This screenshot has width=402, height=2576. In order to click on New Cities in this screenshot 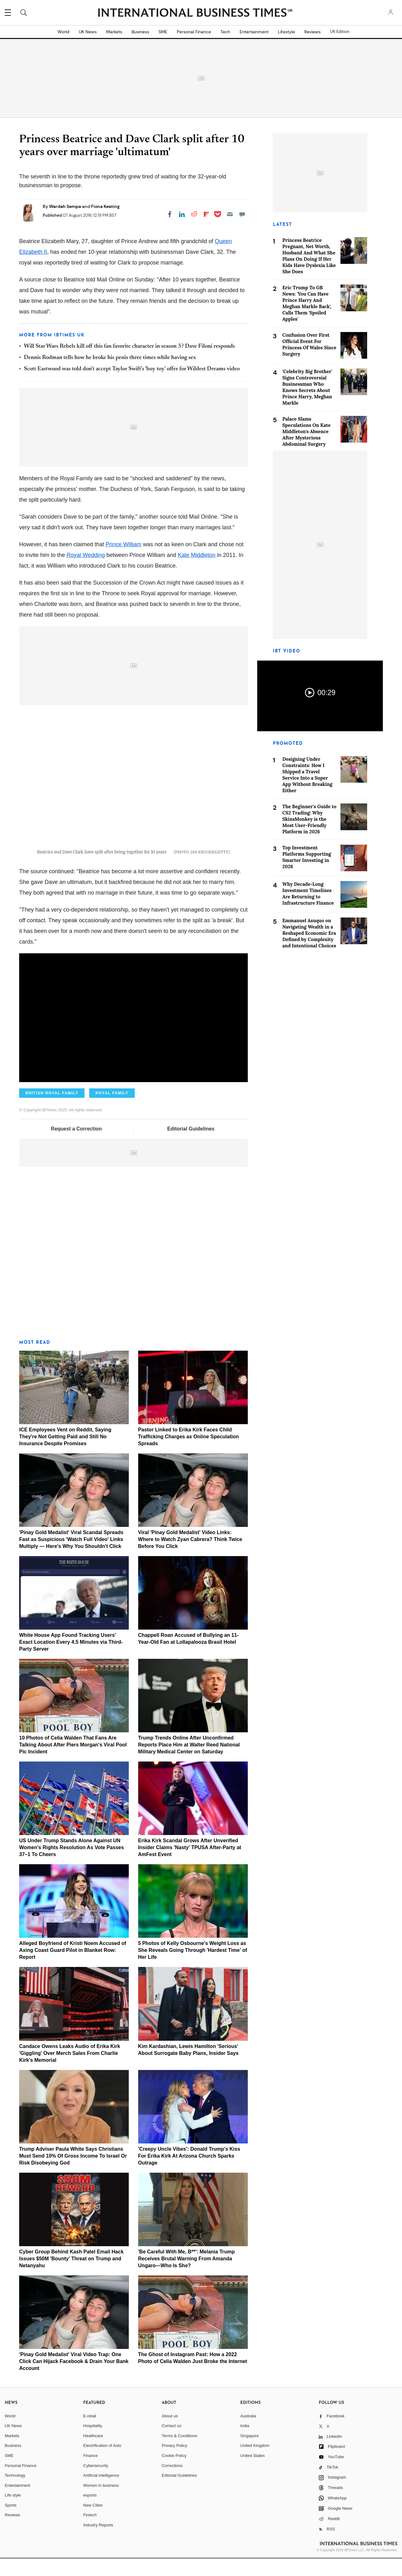, I will do `click(93, 2522)`.